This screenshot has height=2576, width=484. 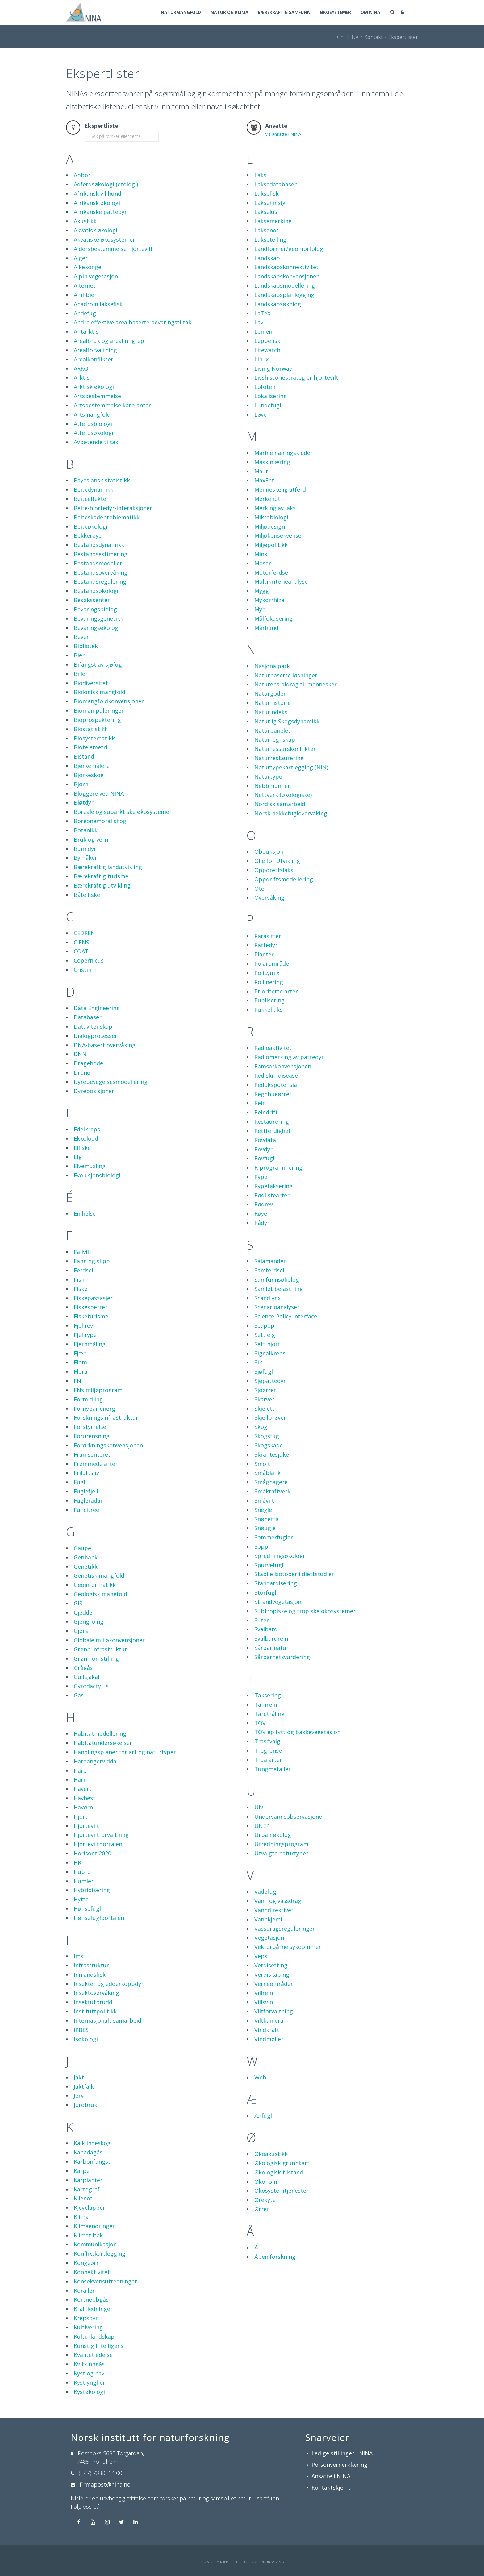 What do you see at coordinates (109, 340) in the screenshot?
I see `Arealbruk og arealinngrep` at bounding box center [109, 340].